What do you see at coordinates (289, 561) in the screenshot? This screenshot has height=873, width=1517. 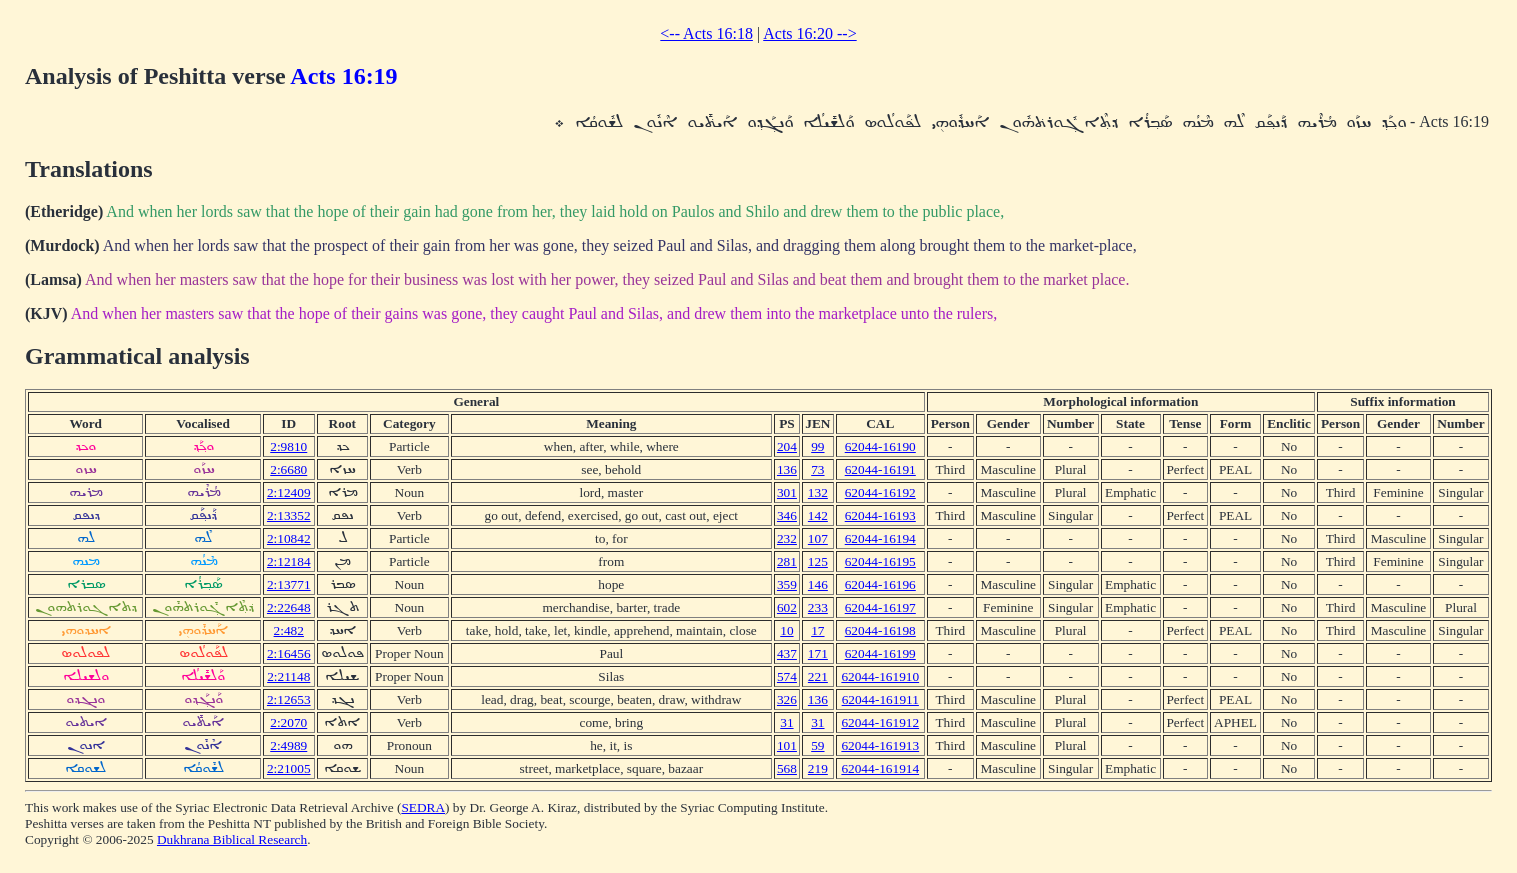 I see `2:12184` at bounding box center [289, 561].